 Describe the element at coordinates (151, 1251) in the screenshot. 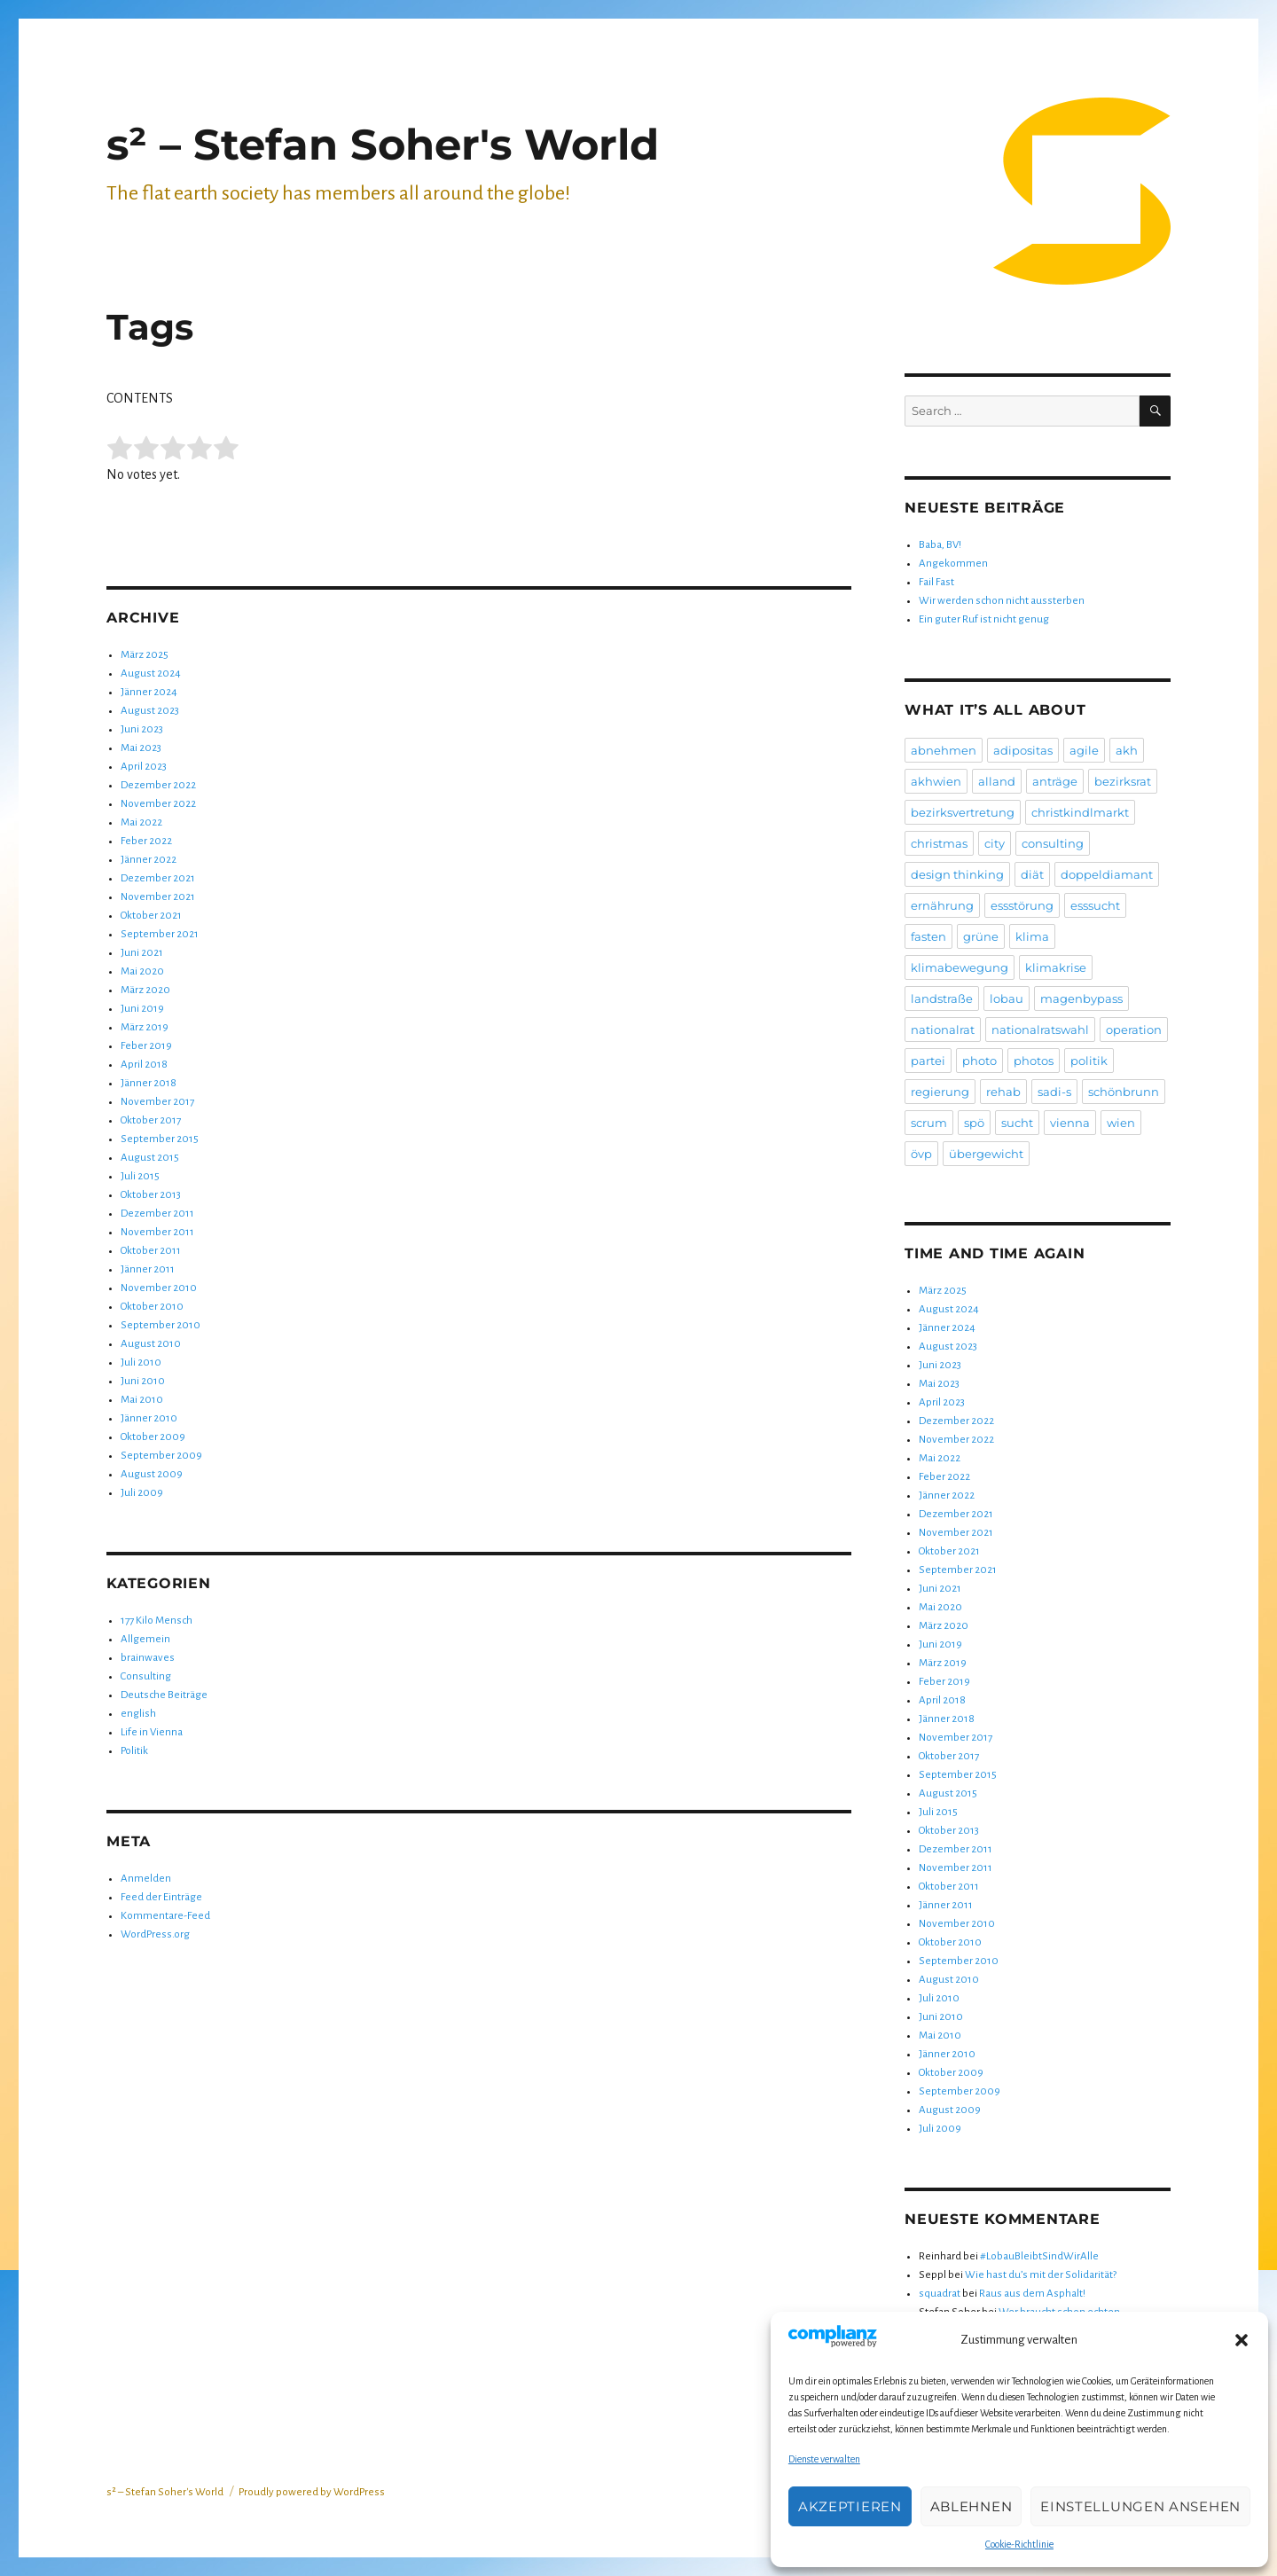

I see `Oktober 2011` at that location.